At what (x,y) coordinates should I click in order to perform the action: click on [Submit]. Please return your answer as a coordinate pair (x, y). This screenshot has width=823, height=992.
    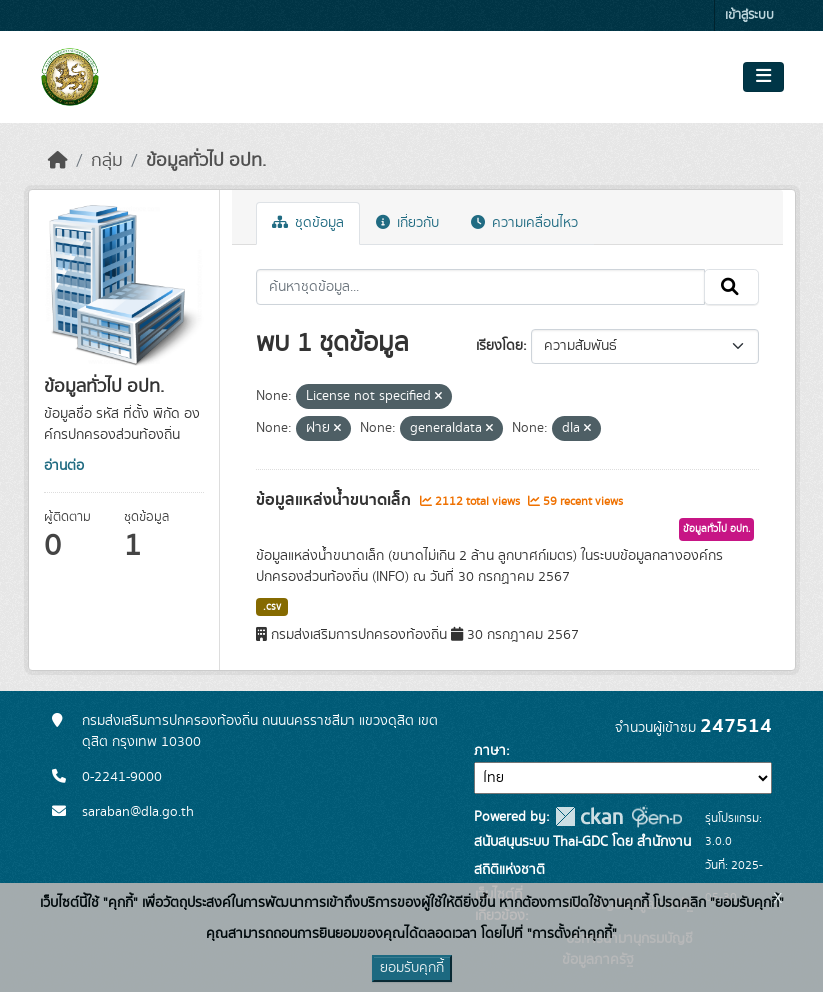
    Looking at the image, I should click on (731, 287).